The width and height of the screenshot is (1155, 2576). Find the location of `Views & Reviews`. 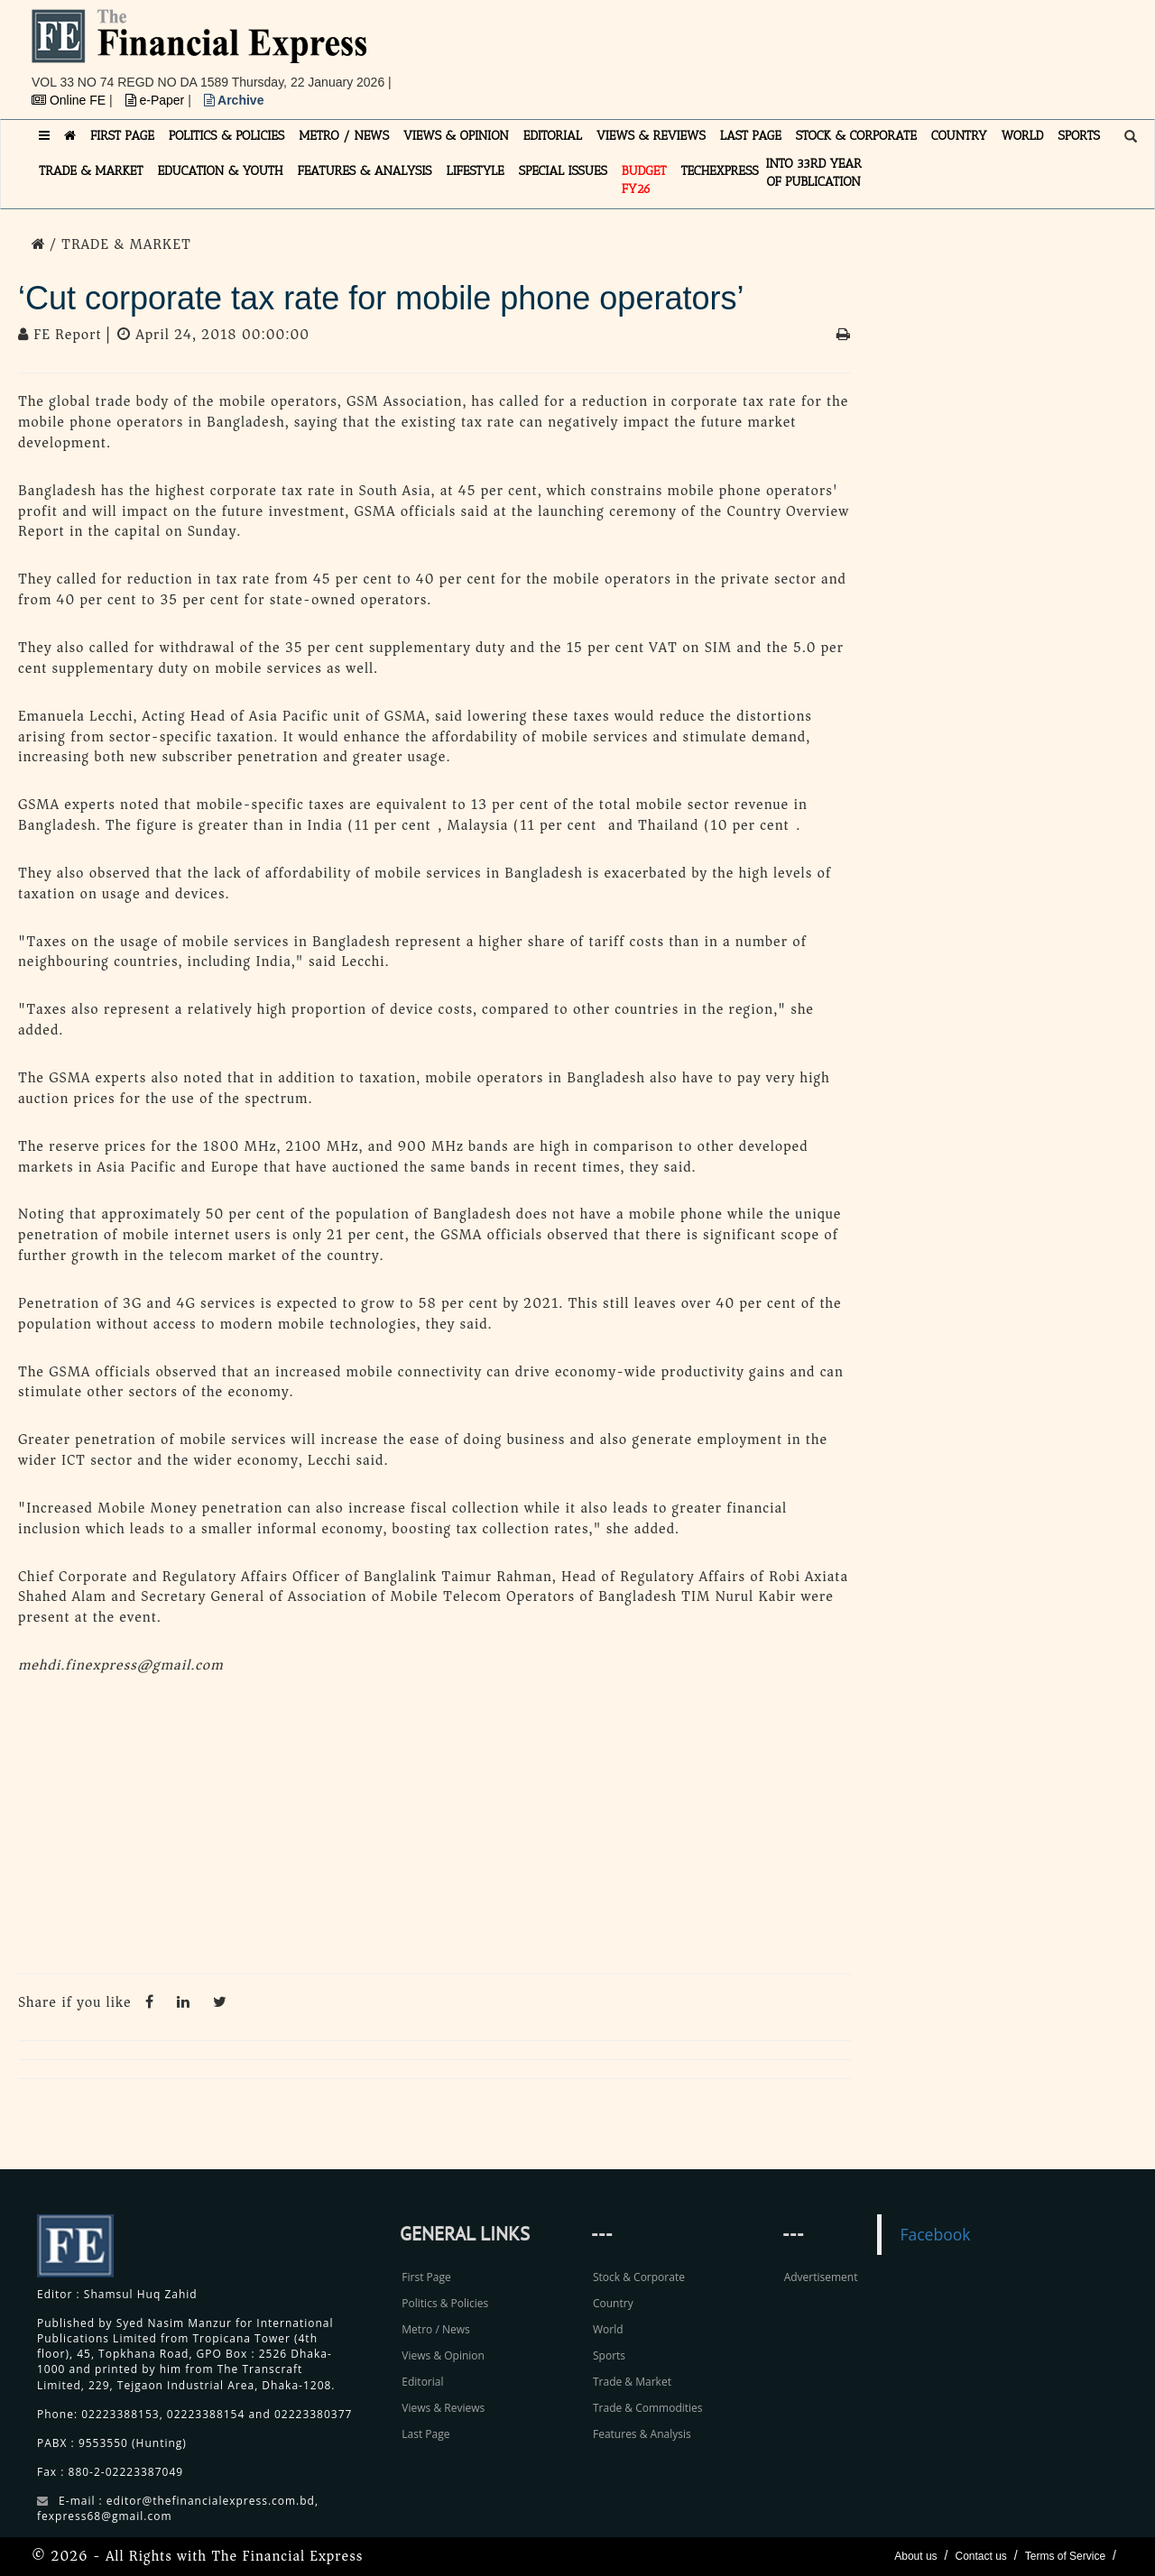

Views & Reviews is located at coordinates (443, 2407).